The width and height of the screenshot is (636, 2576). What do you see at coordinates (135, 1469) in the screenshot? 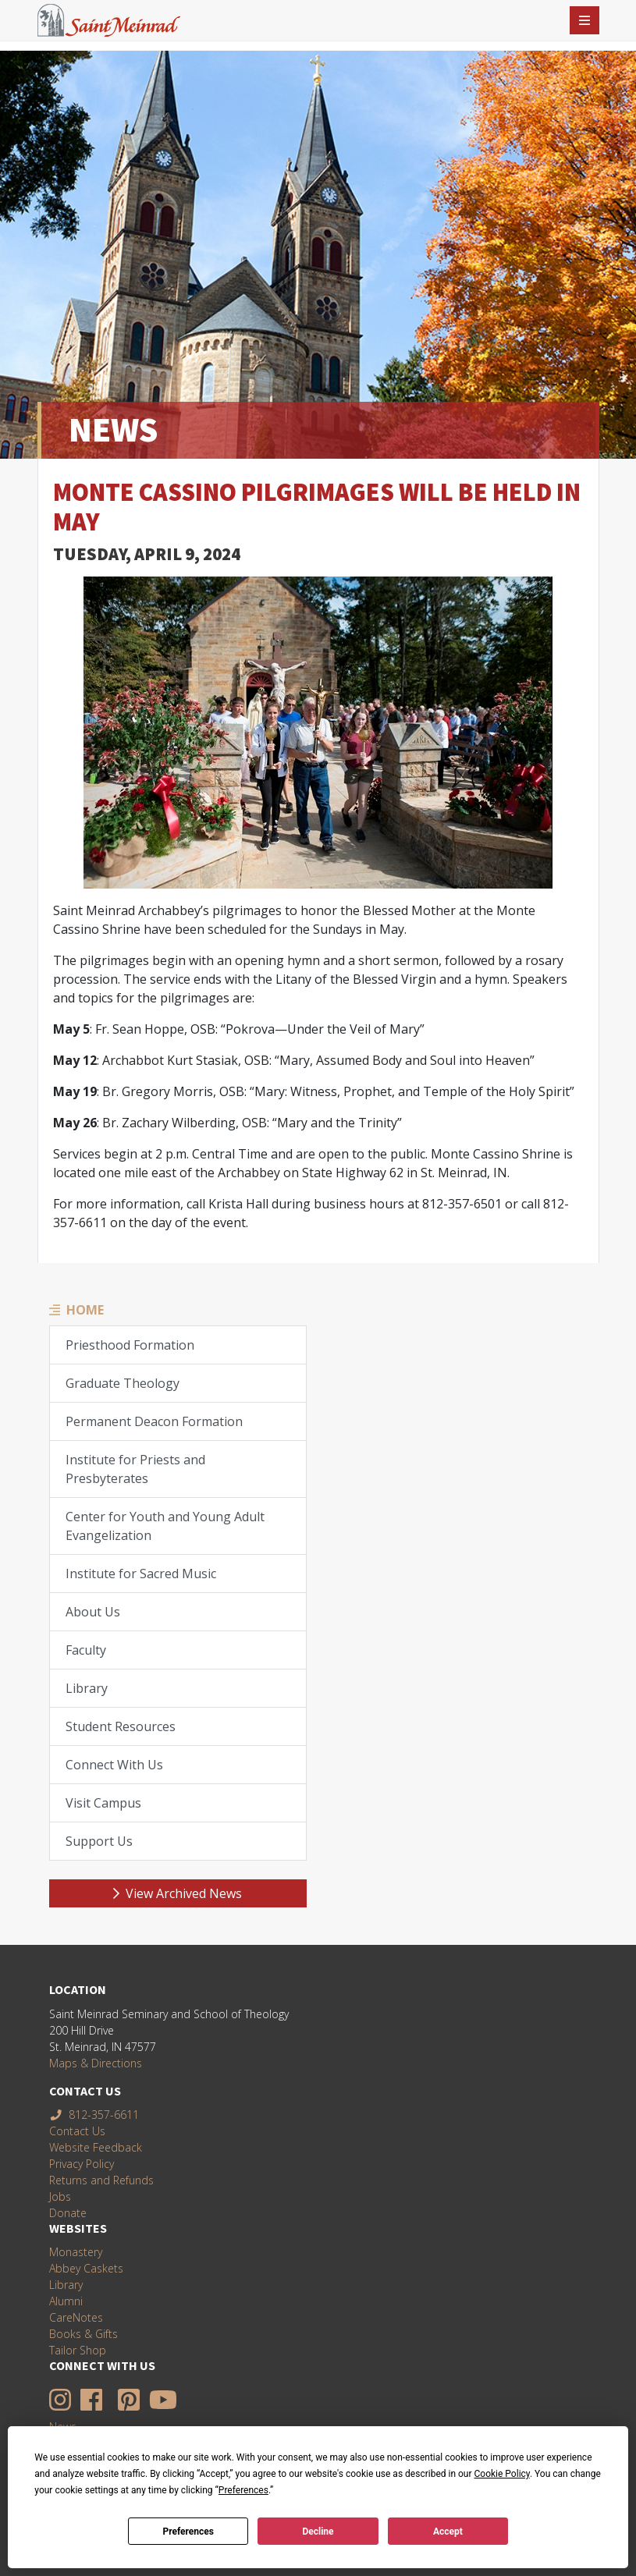
I see `Institute for Priests and Presbyterates` at bounding box center [135, 1469].